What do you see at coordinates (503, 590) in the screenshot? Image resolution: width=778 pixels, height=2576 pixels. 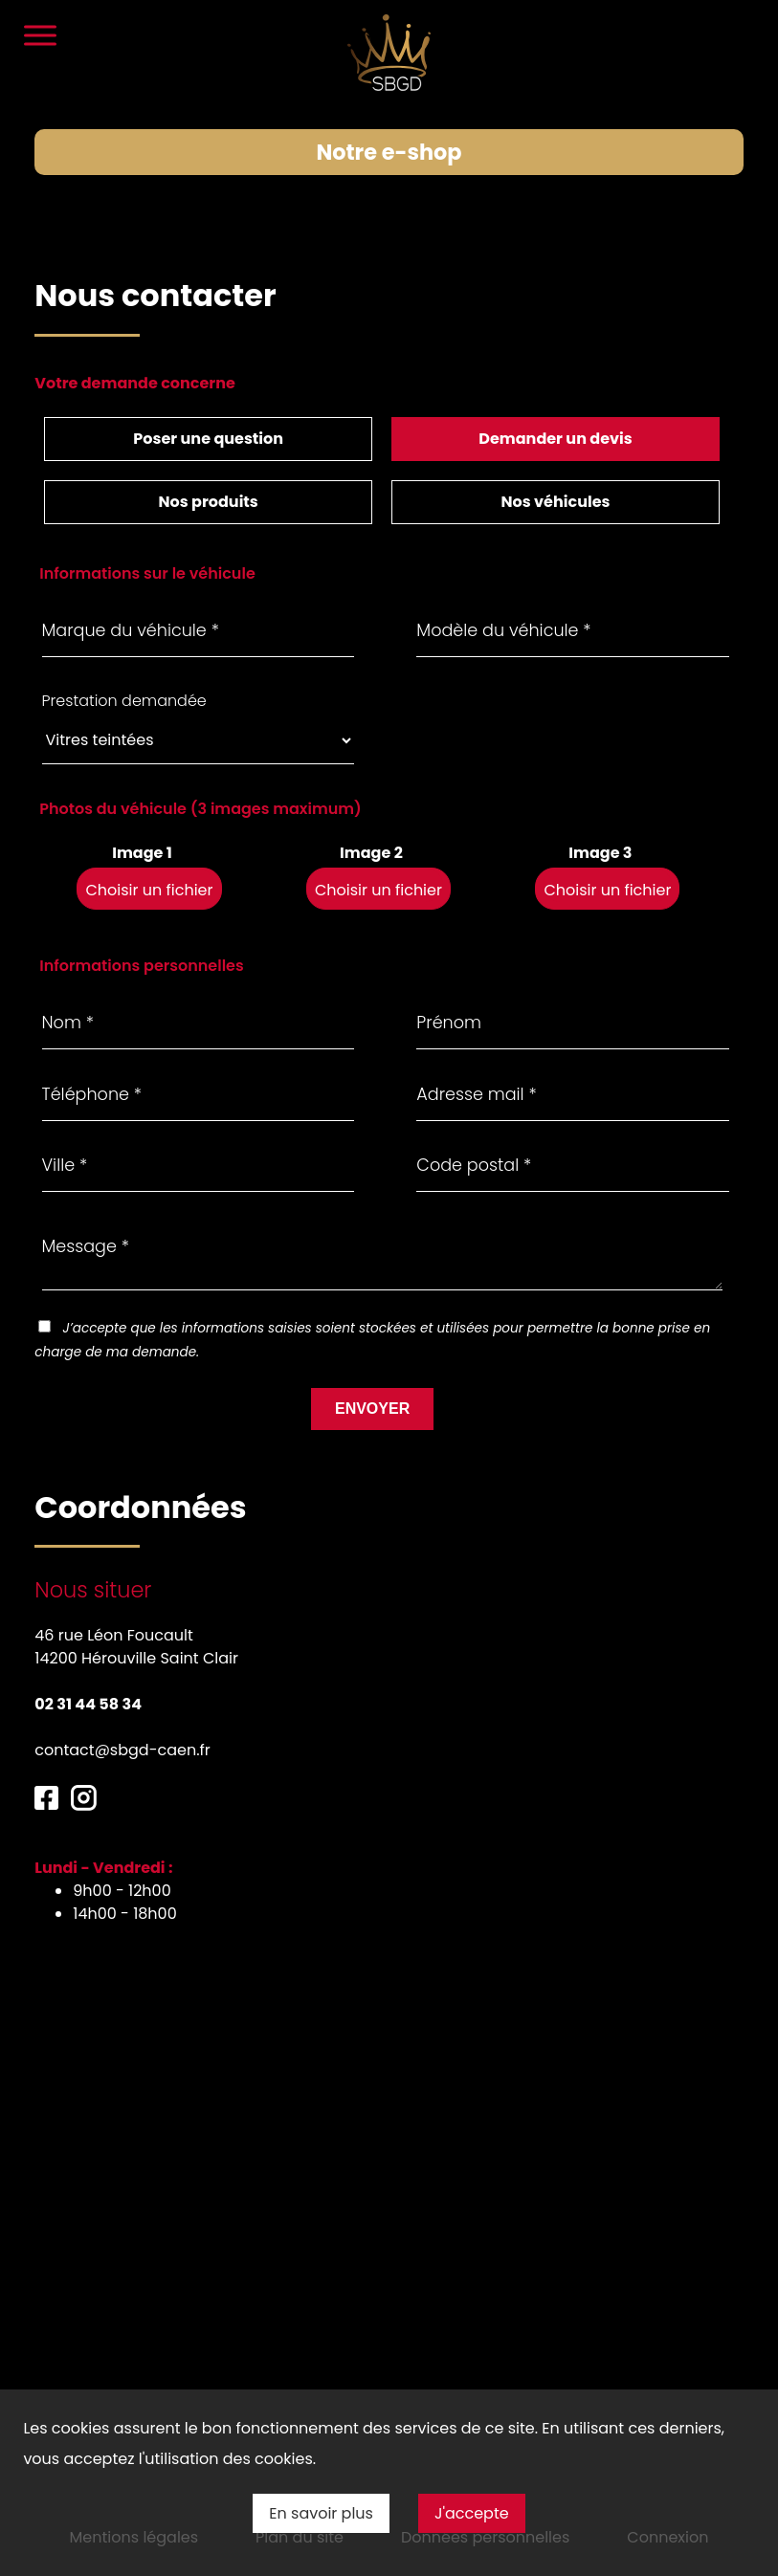 I see `Modèle du véhicule` at bounding box center [503, 590].